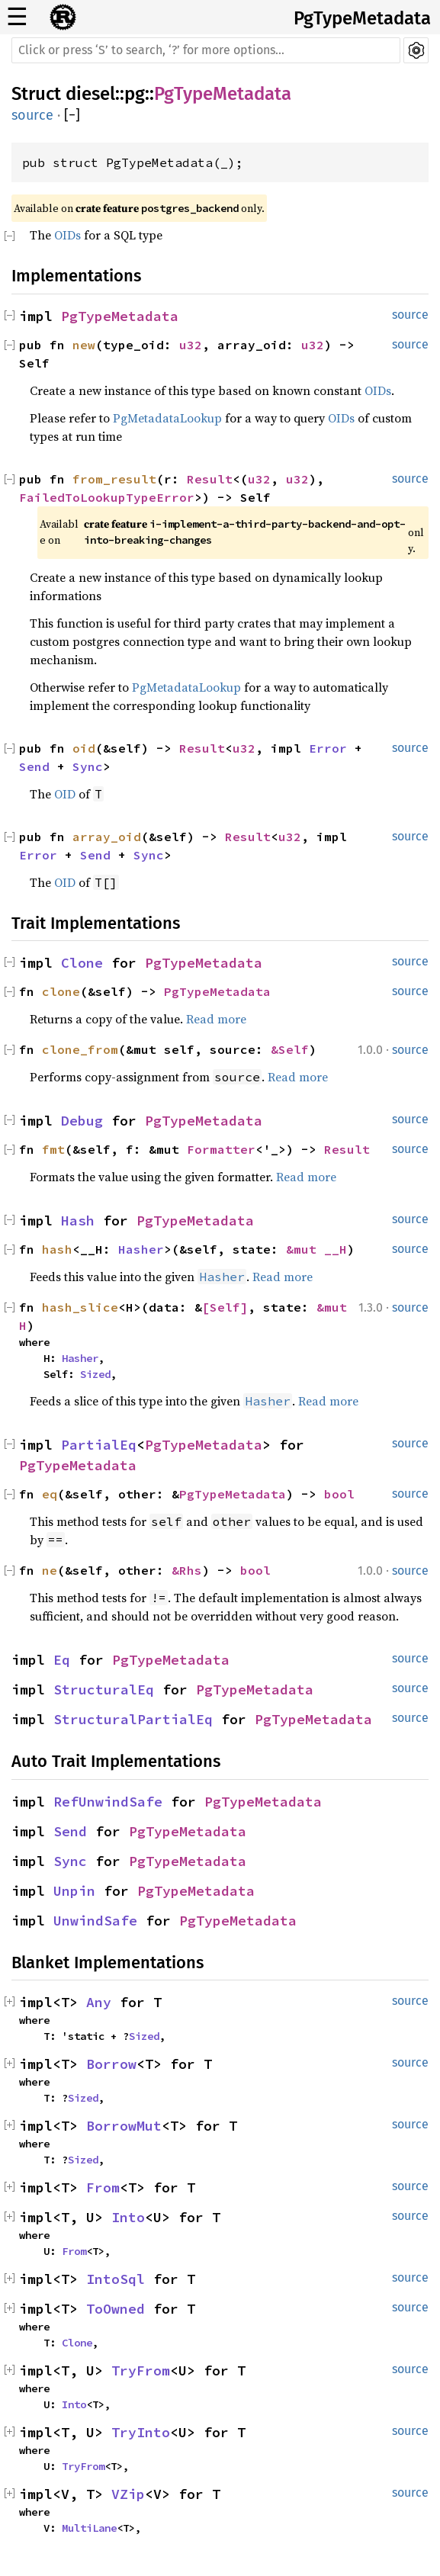 Image resolution: width=440 pixels, height=2576 pixels. I want to click on pg, so click(134, 93).